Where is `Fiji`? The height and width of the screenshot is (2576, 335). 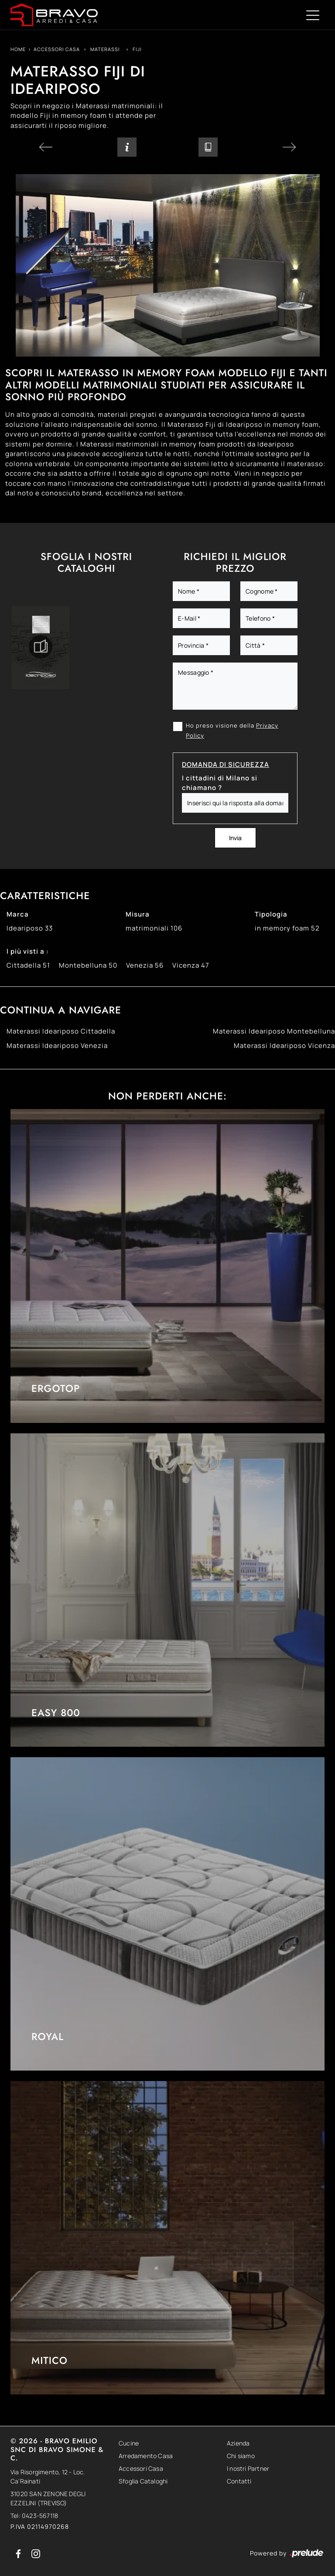 Fiji is located at coordinates (137, 49).